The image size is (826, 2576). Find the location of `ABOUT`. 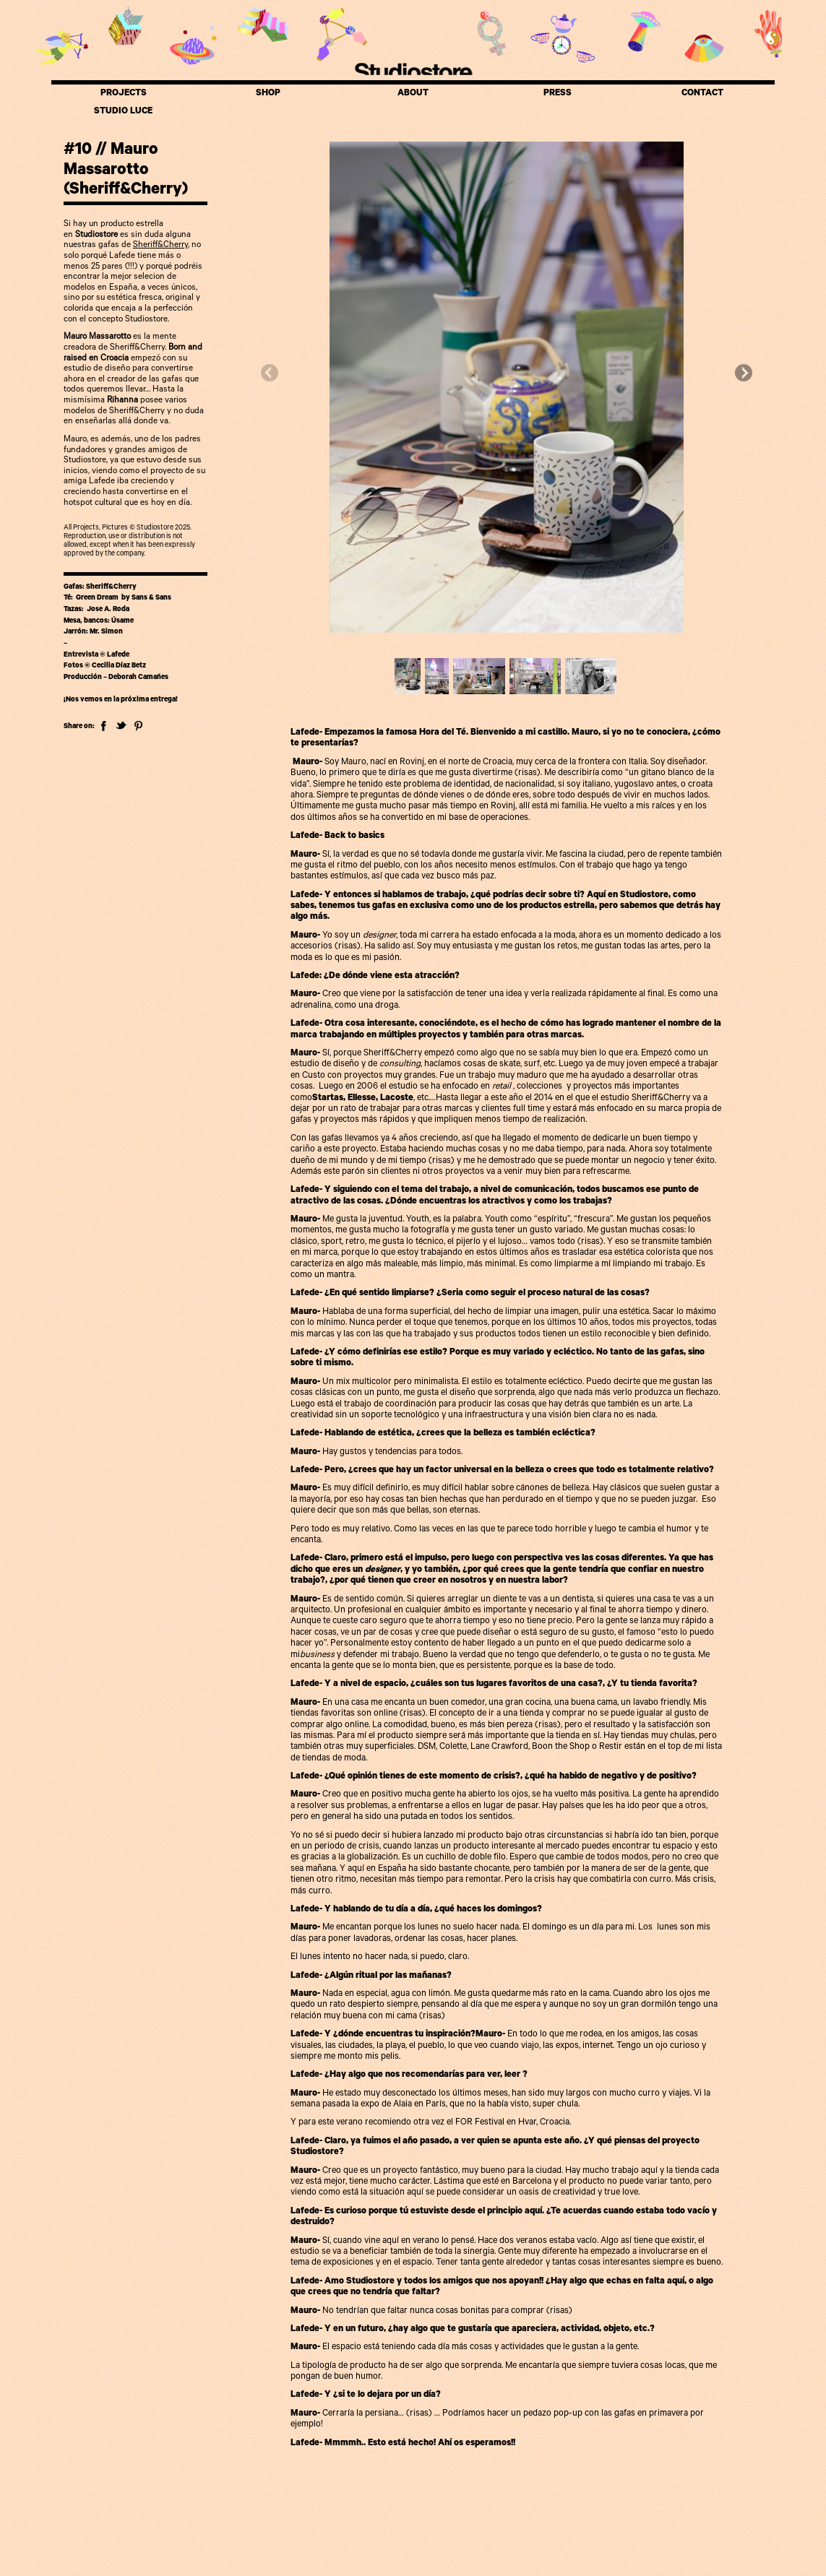

ABOUT is located at coordinates (413, 94).